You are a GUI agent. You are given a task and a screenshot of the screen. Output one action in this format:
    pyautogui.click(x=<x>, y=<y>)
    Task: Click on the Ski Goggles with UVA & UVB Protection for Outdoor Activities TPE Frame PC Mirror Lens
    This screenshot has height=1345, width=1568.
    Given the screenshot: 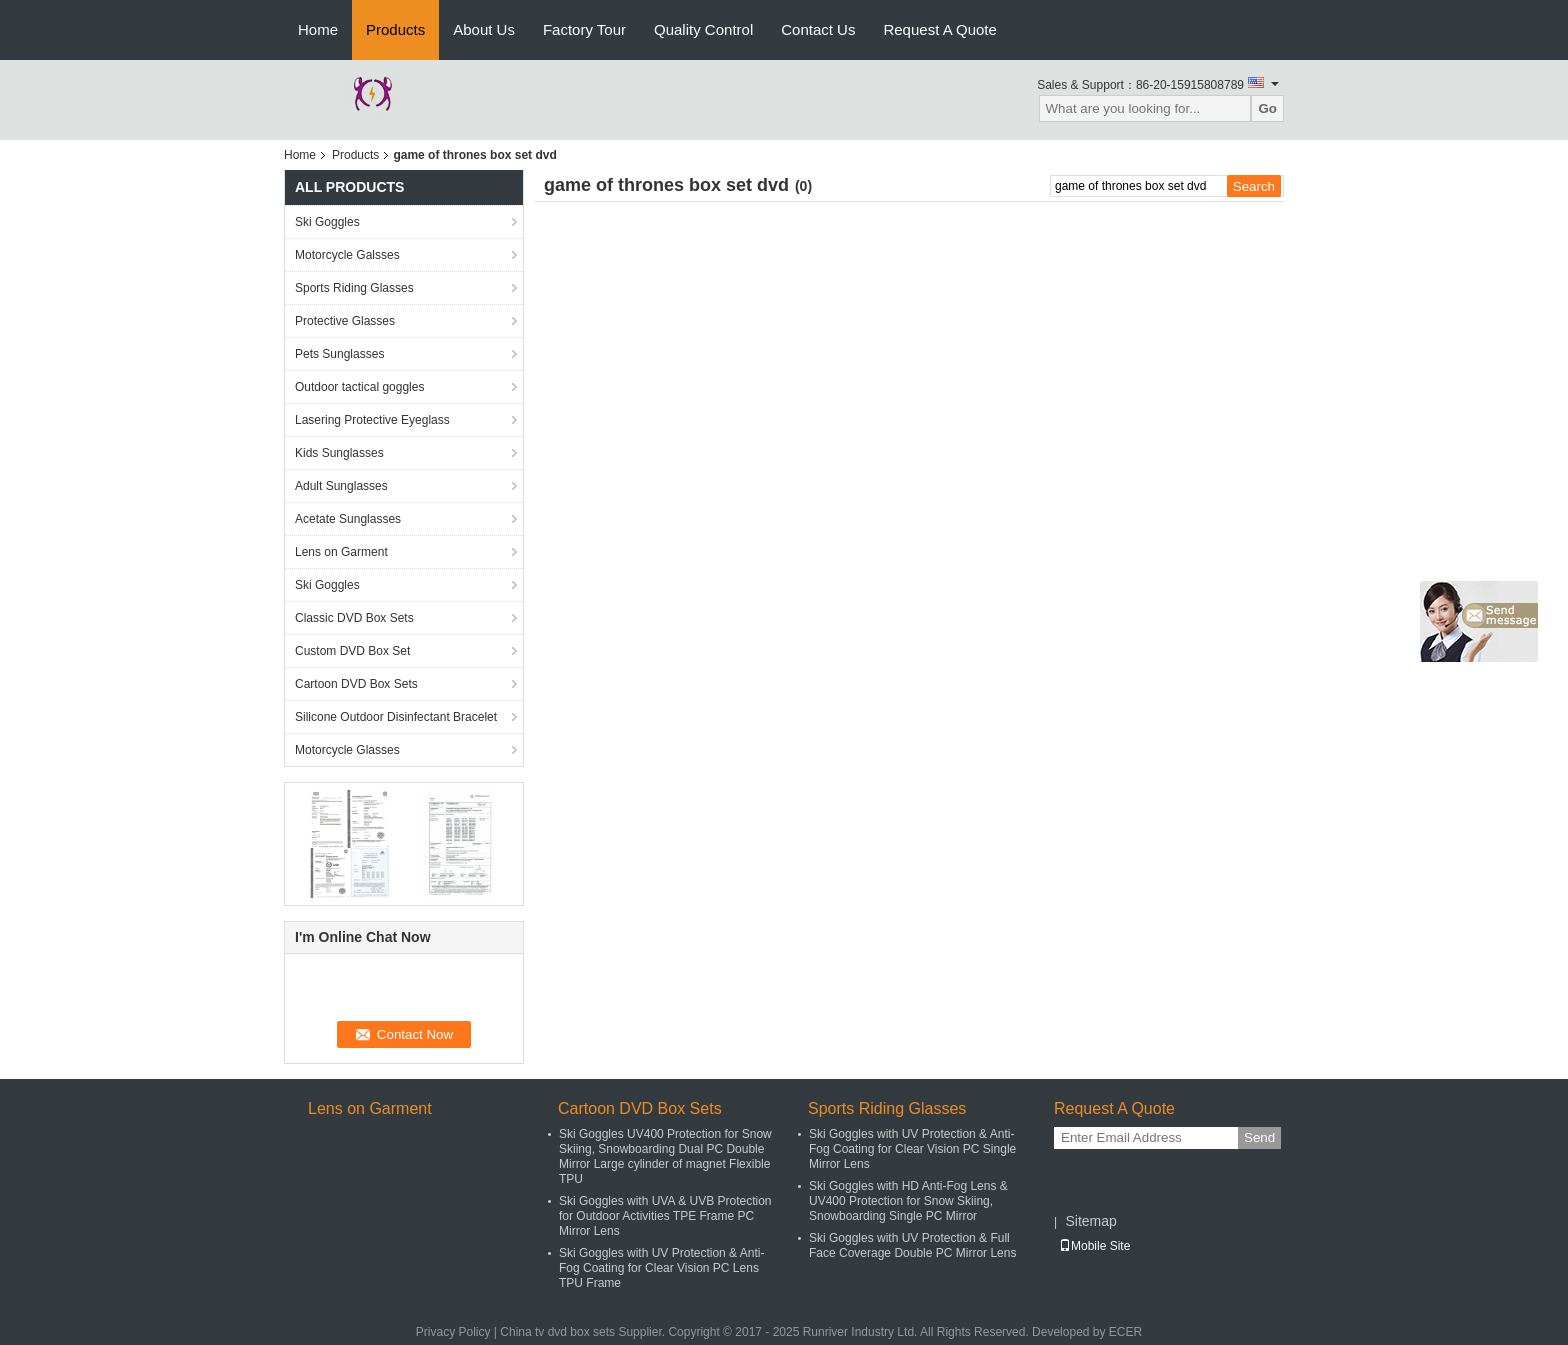 What is the action you would take?
    pyautogui.click(x=665, y=1216)
    